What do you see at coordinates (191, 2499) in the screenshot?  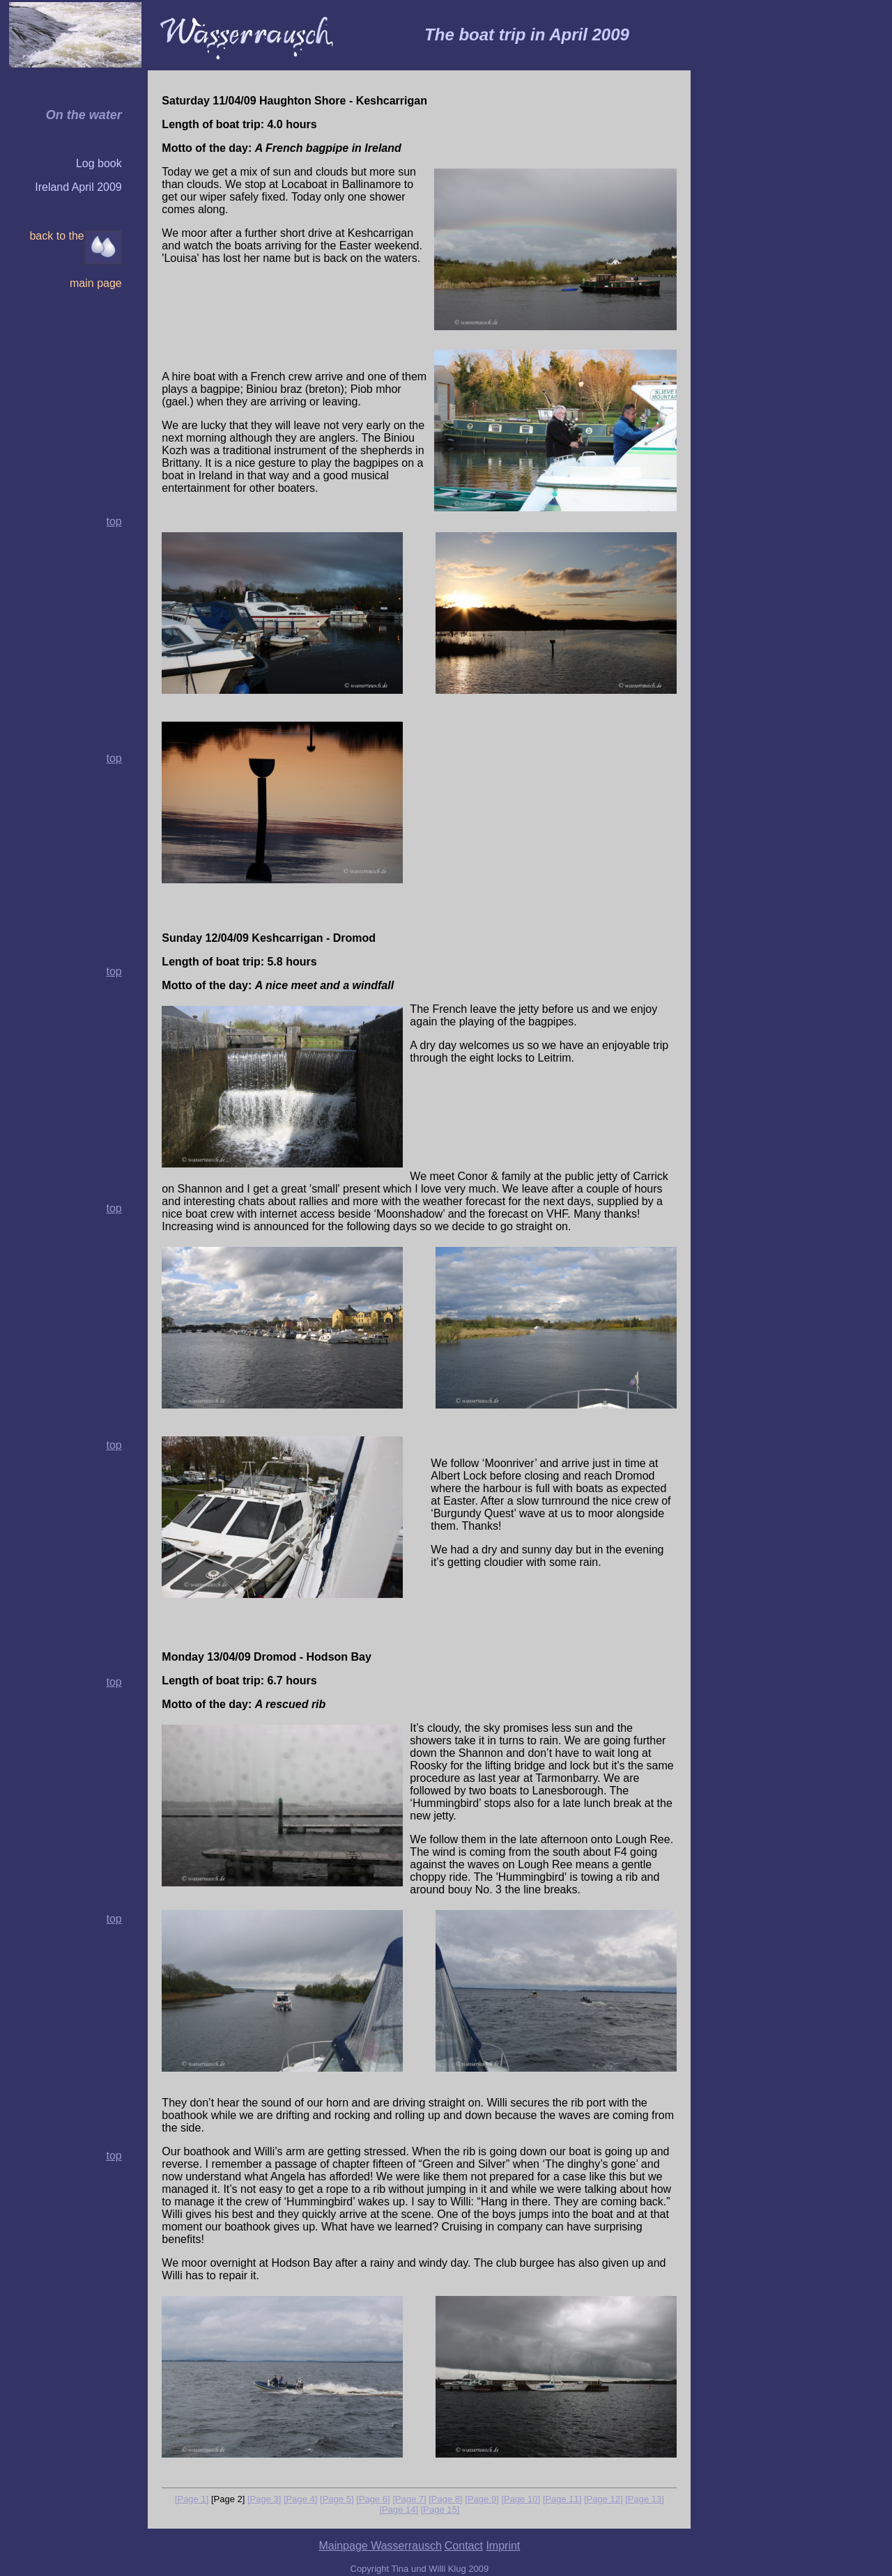 I see `[Page 1]` at bounding box center [191, 2499].